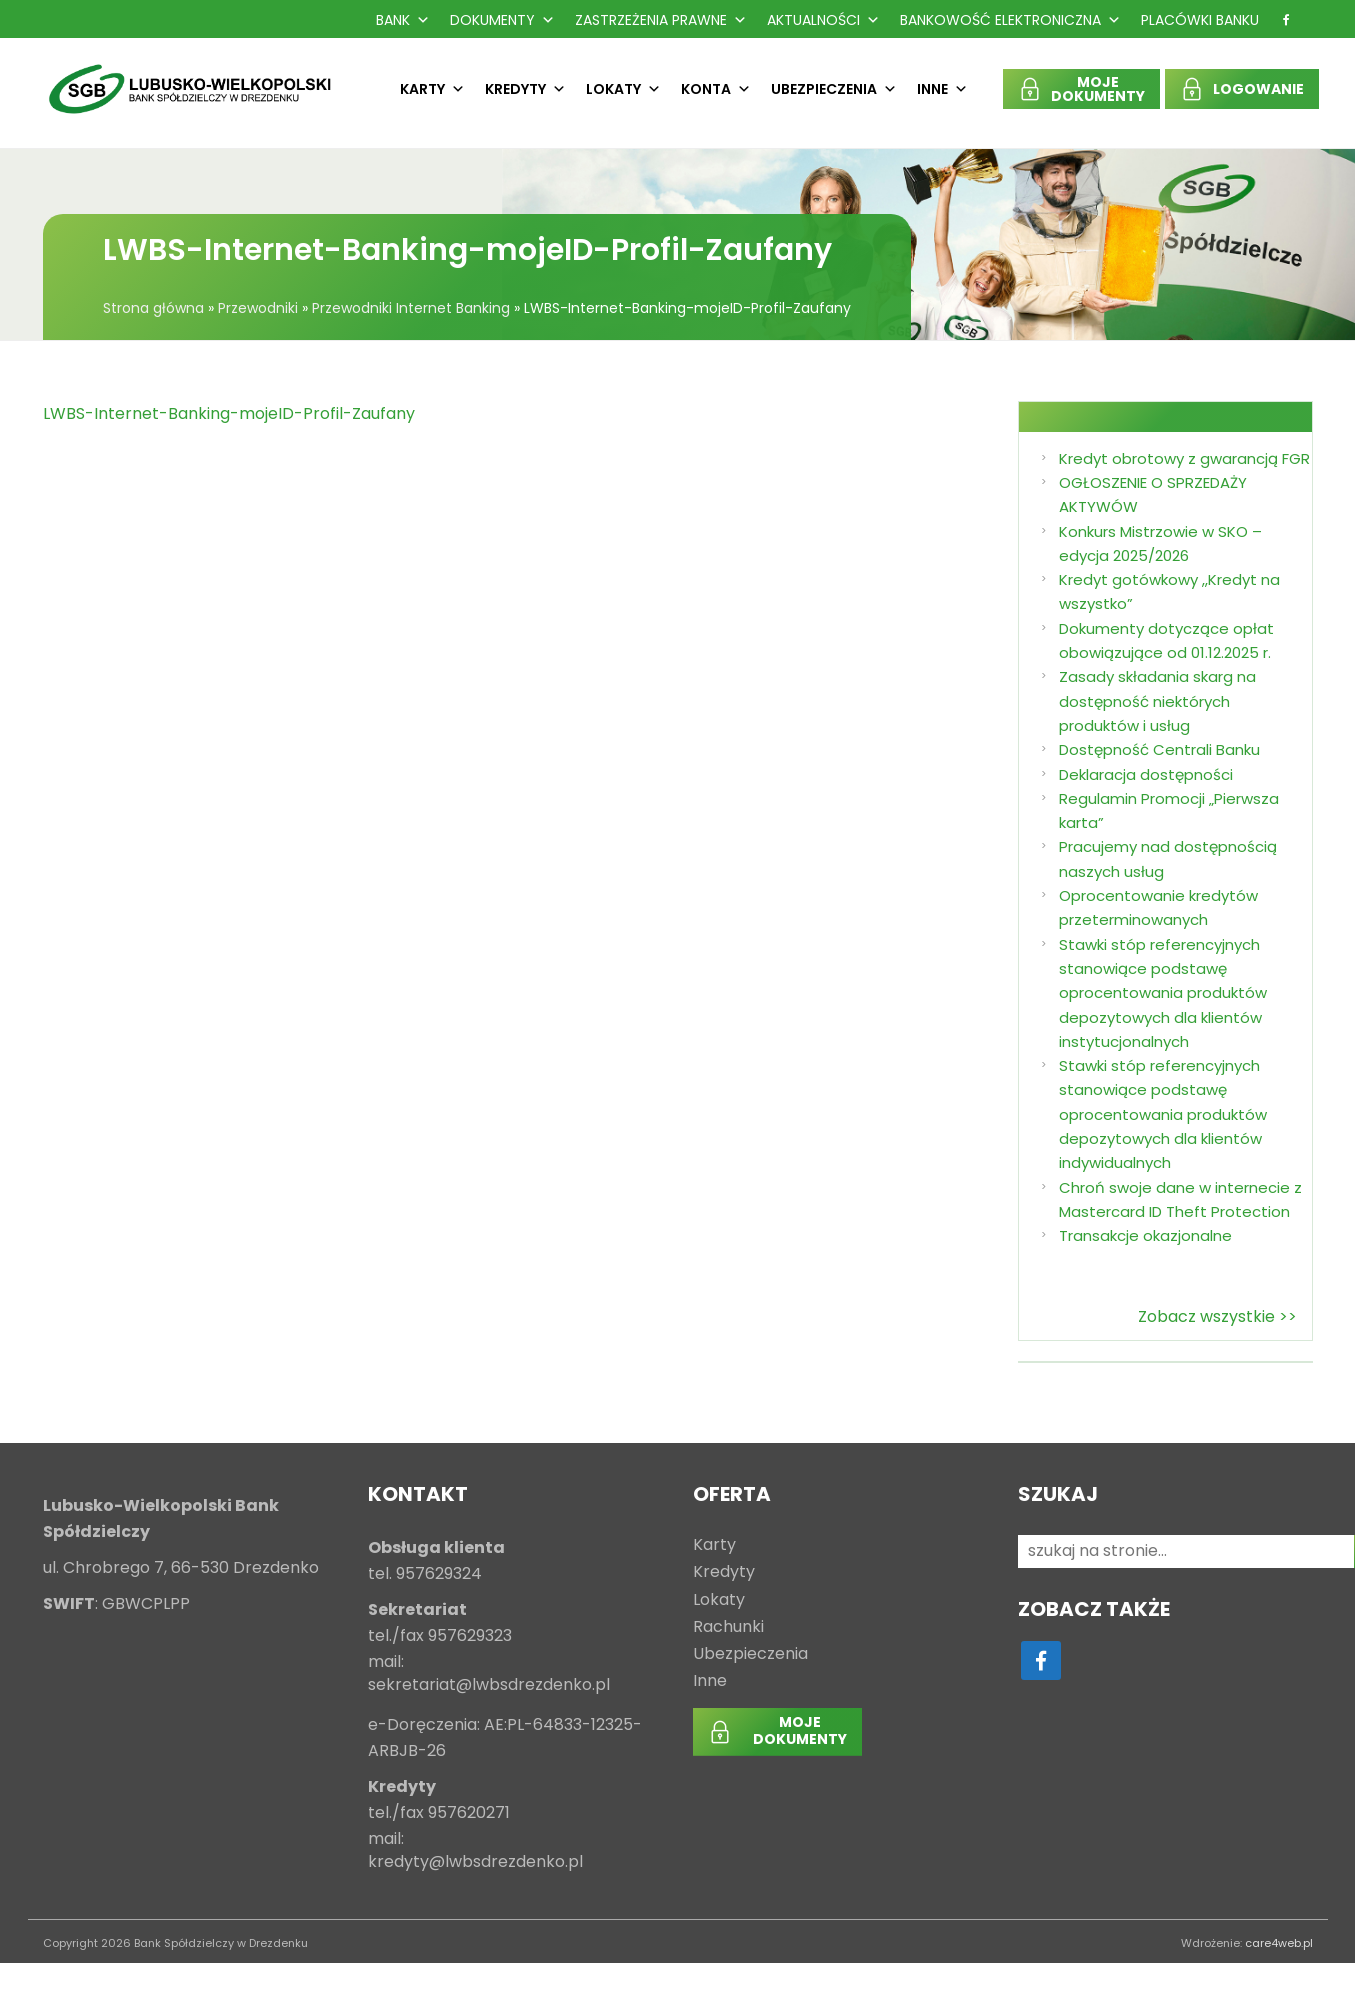 This screenshot has height=2011, width=1355. Describe the element at coordinates (153, 308) in the screenshot. I see `Strona główna` at that location.